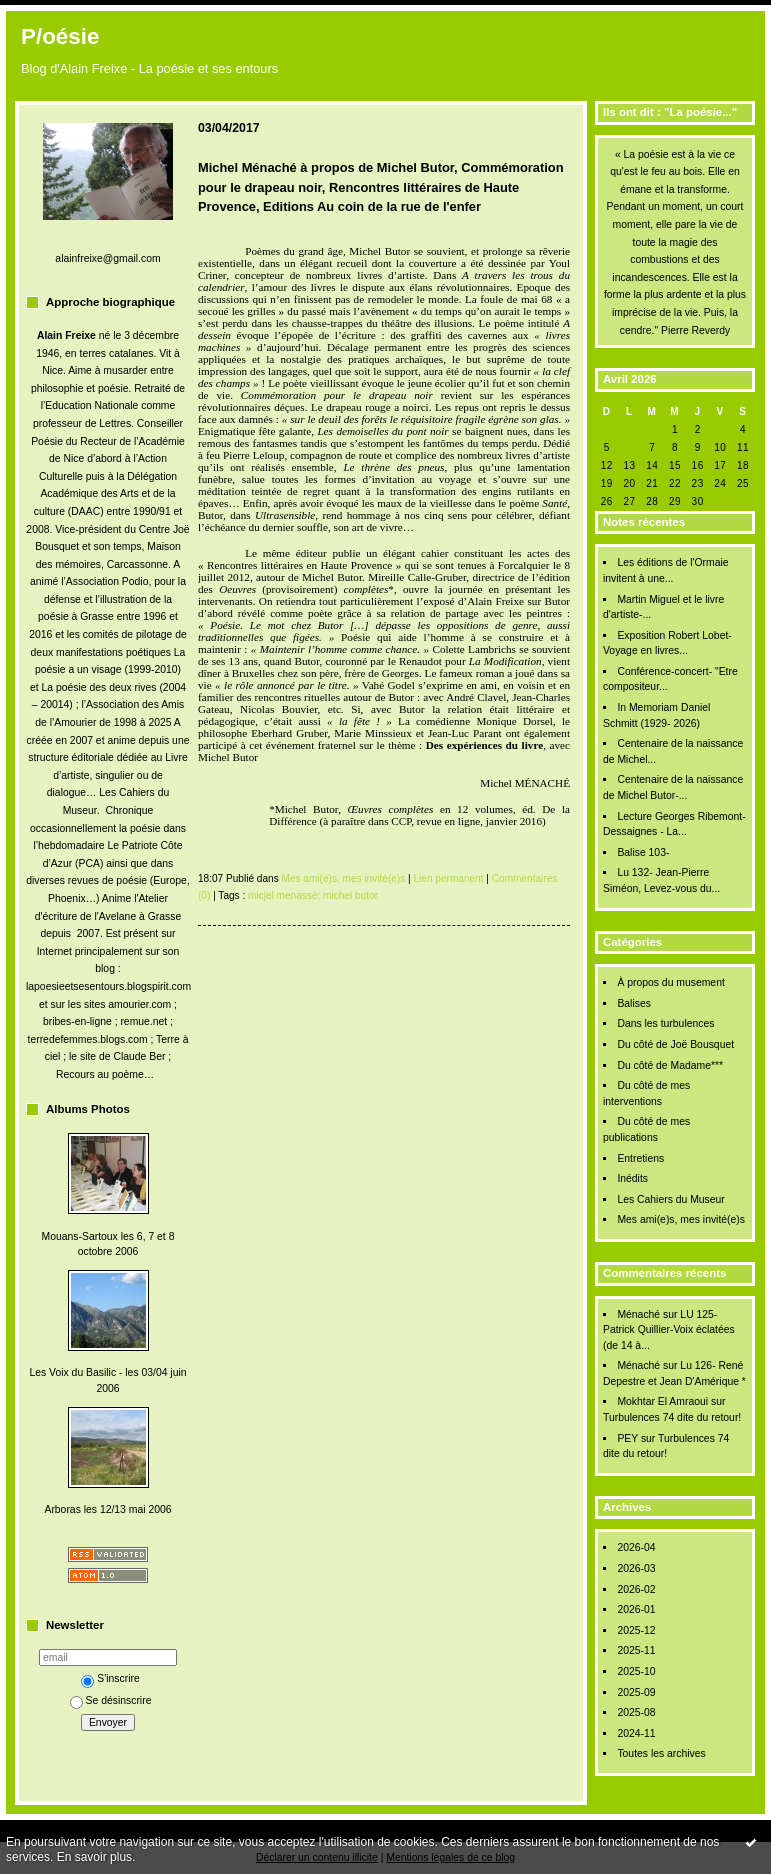  I want to click on 2025-08, so click(636, 1712).